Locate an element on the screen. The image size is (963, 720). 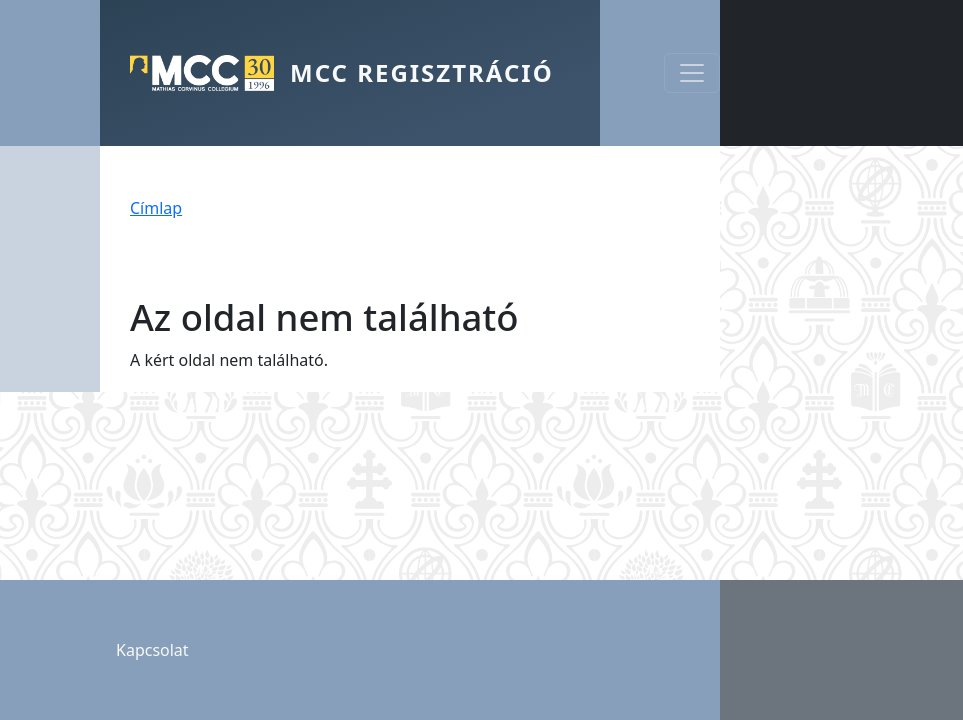
MCC Regisztráció is located at coordinates (422, 72).